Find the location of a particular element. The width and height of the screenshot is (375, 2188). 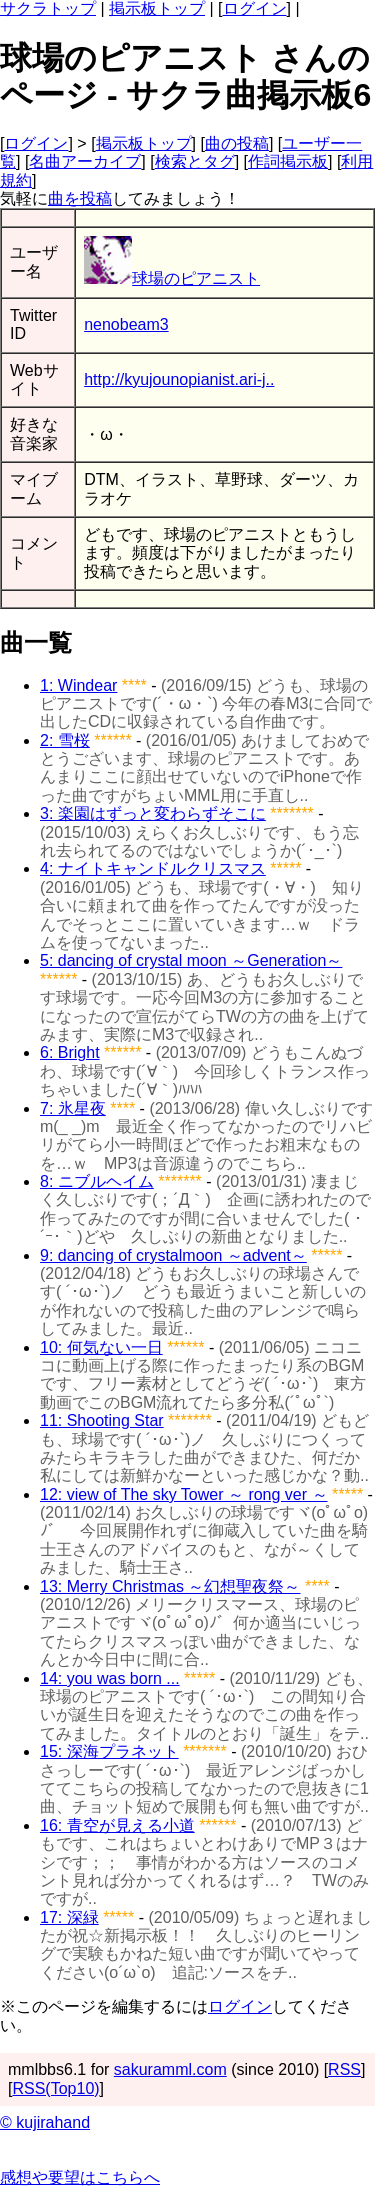

1: Windear is located at coordinates (78, 685).